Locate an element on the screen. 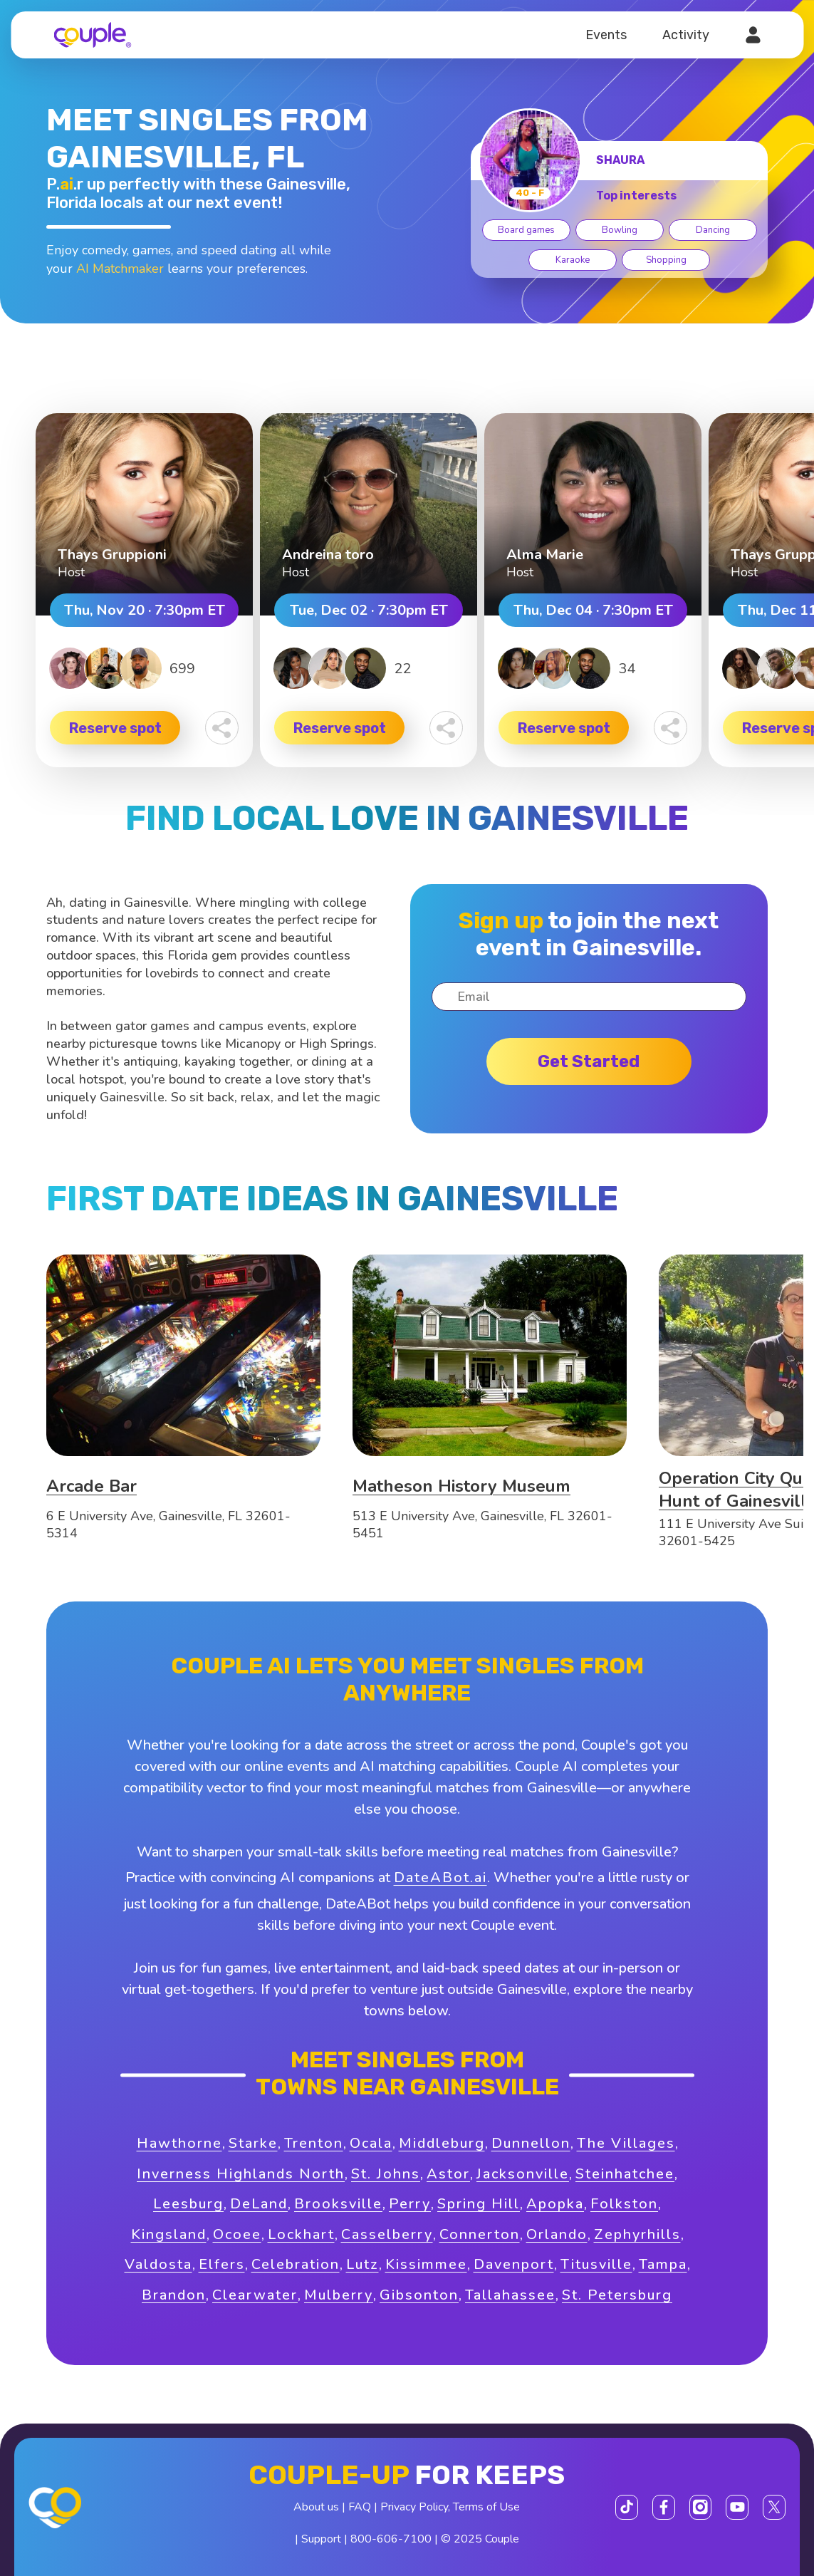 This screenshot has height=2576, width=814. Support is located at coordinates (321, 2539).